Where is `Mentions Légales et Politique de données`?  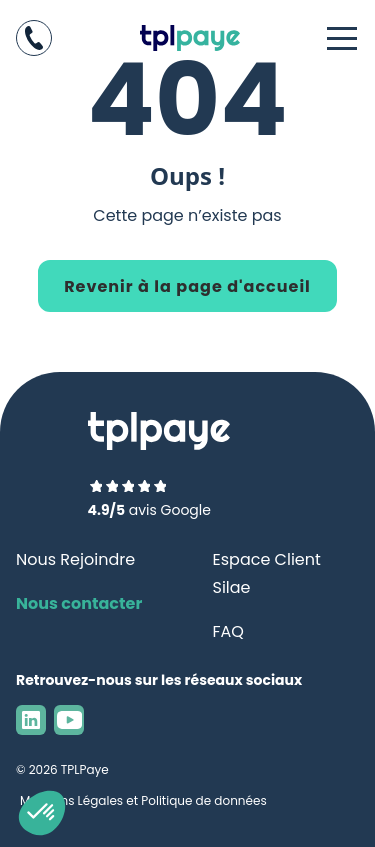
Mentions Légales et Politique de données is located at coordinates (143, 800).